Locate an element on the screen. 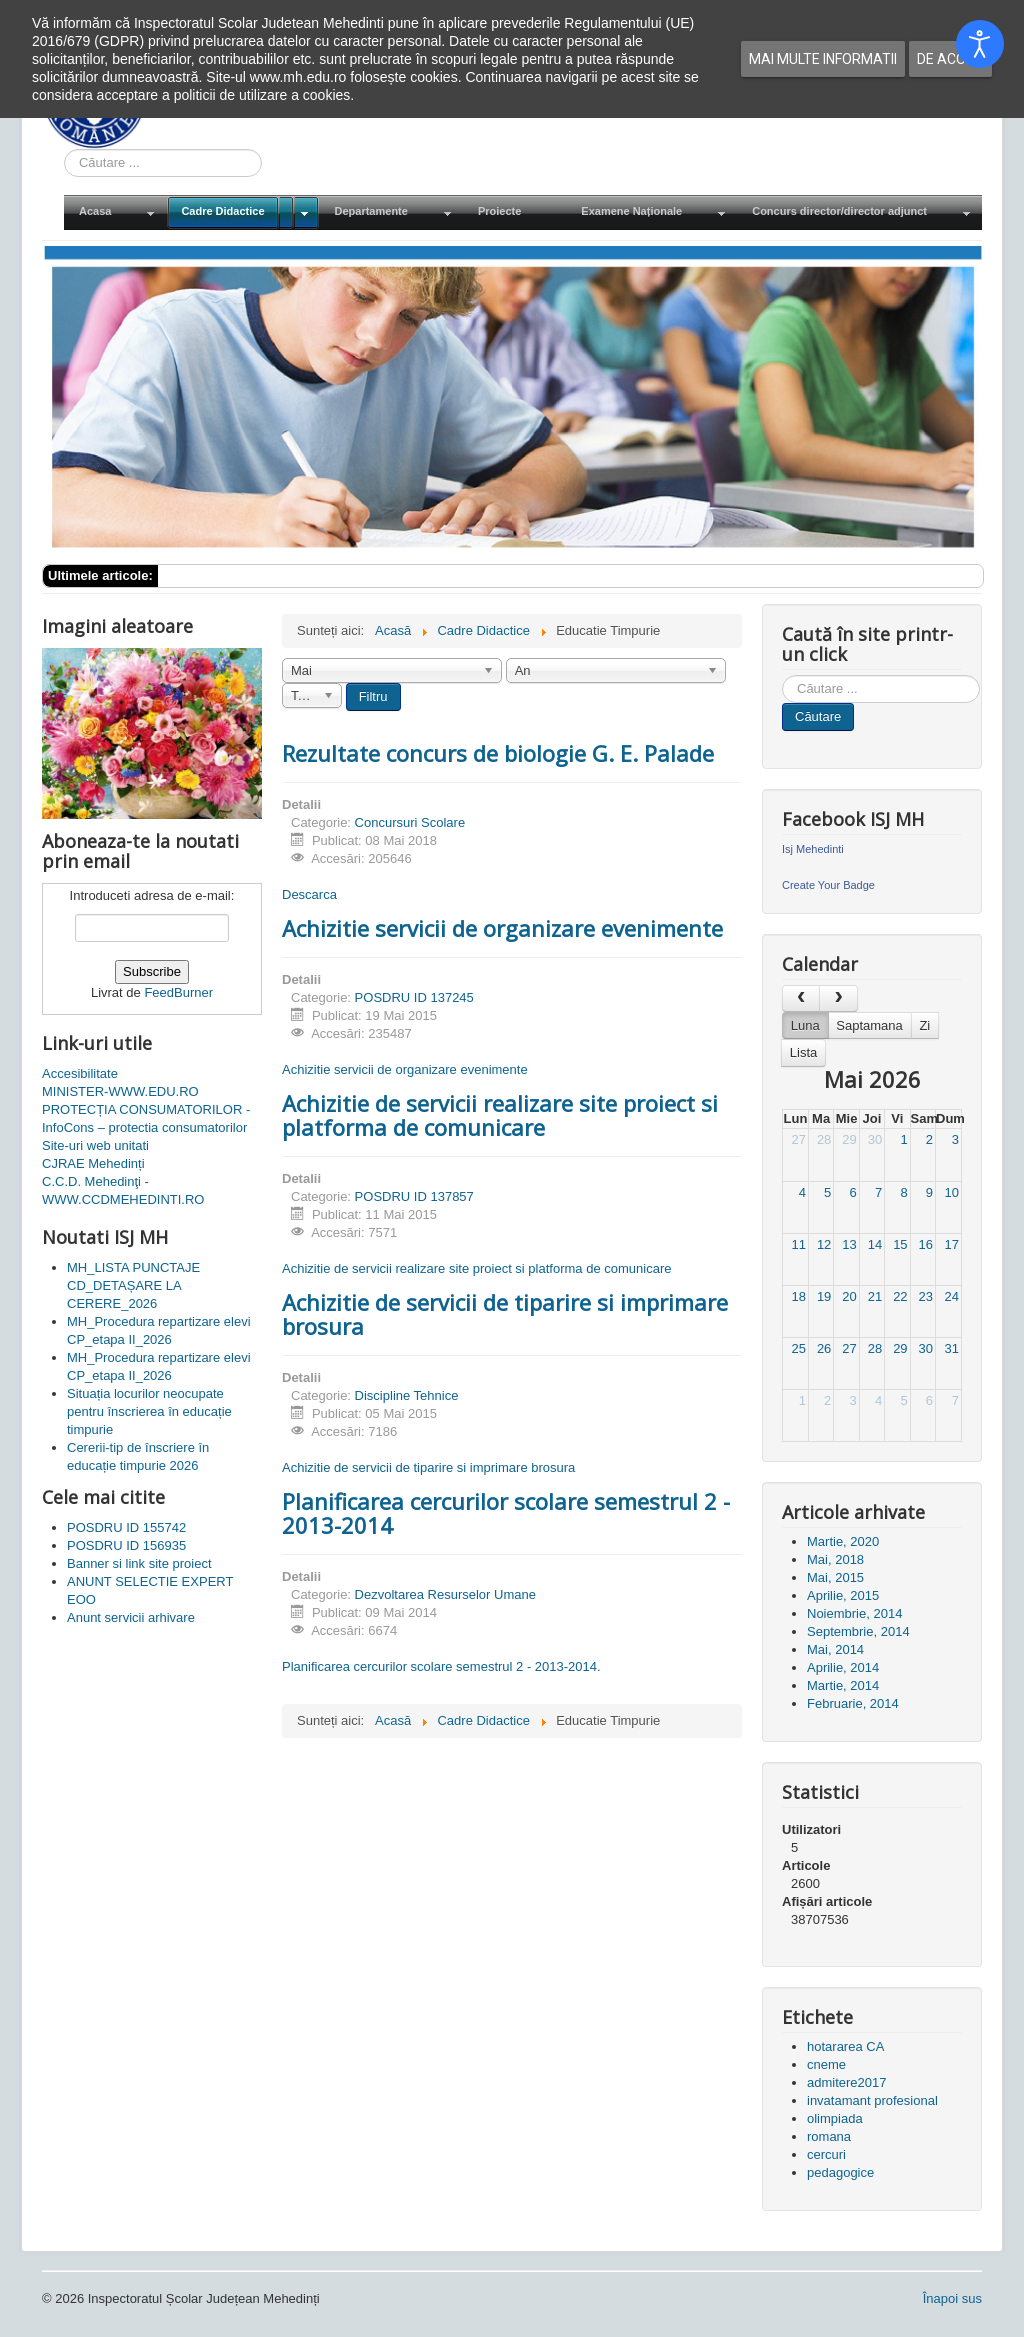 This screenshot has height=2337, width=1024. PROTECȚIA CONSUMATORILOR - InfoCons – protectia consumatorilor is located at coordinates (146, 1118).